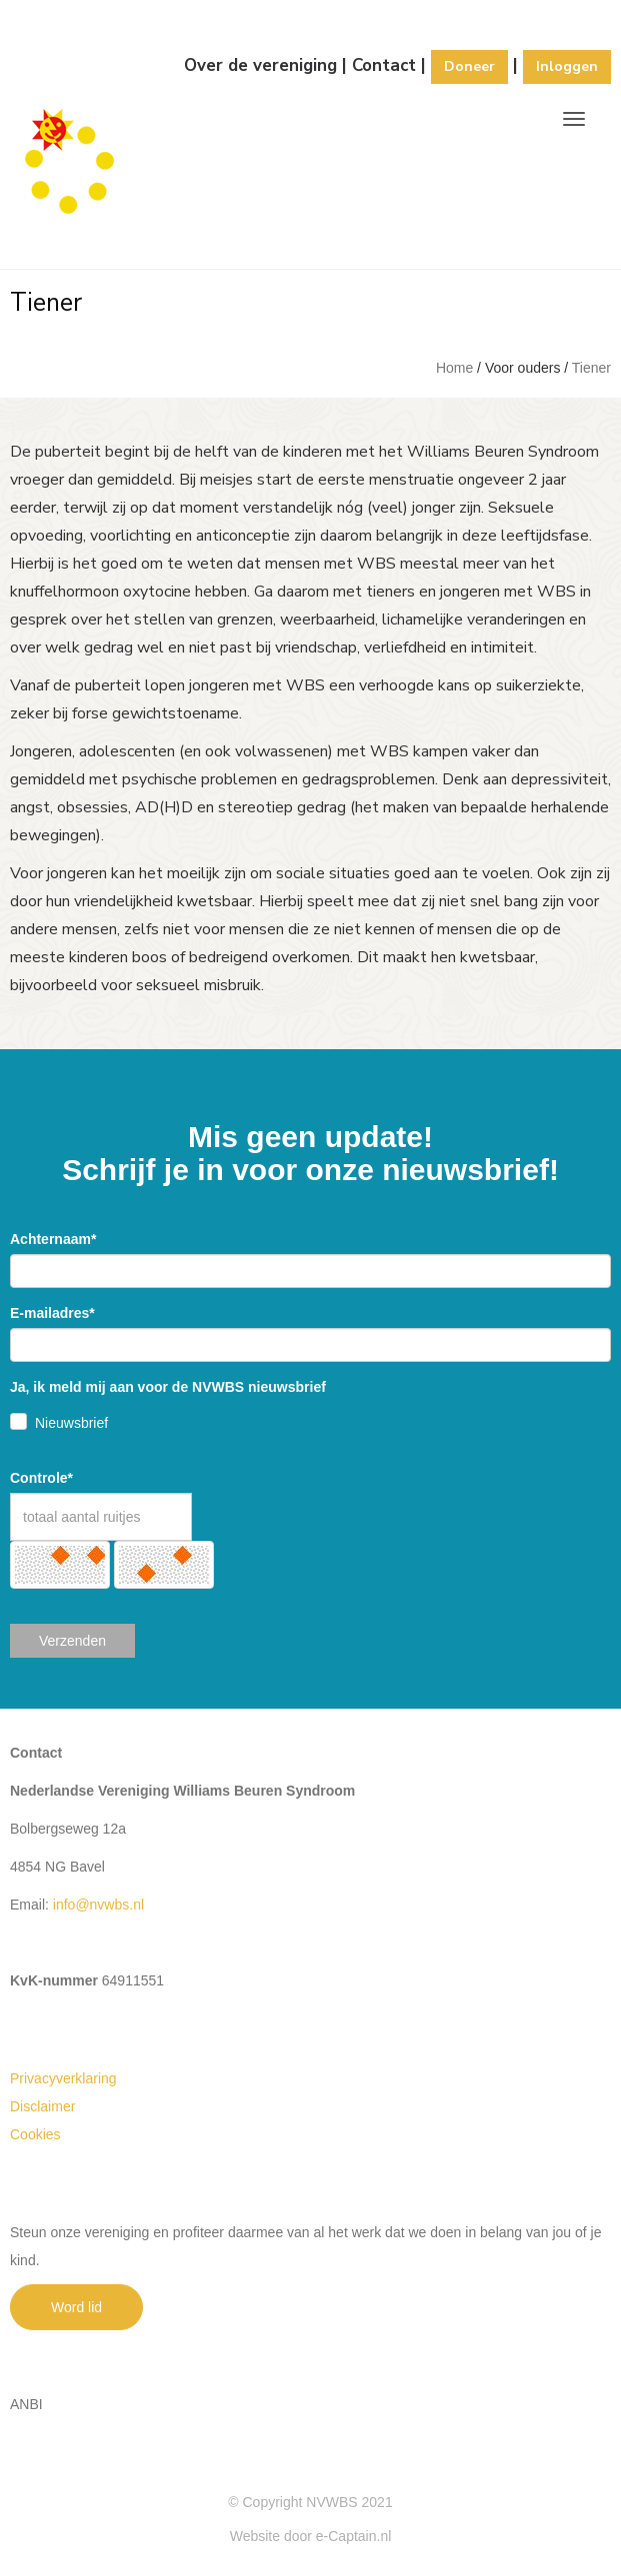 The image size is (621, 2576). Describe the element at coordinates (76, 2307) in the screenshot. I see `Word lid [button]` at that location.